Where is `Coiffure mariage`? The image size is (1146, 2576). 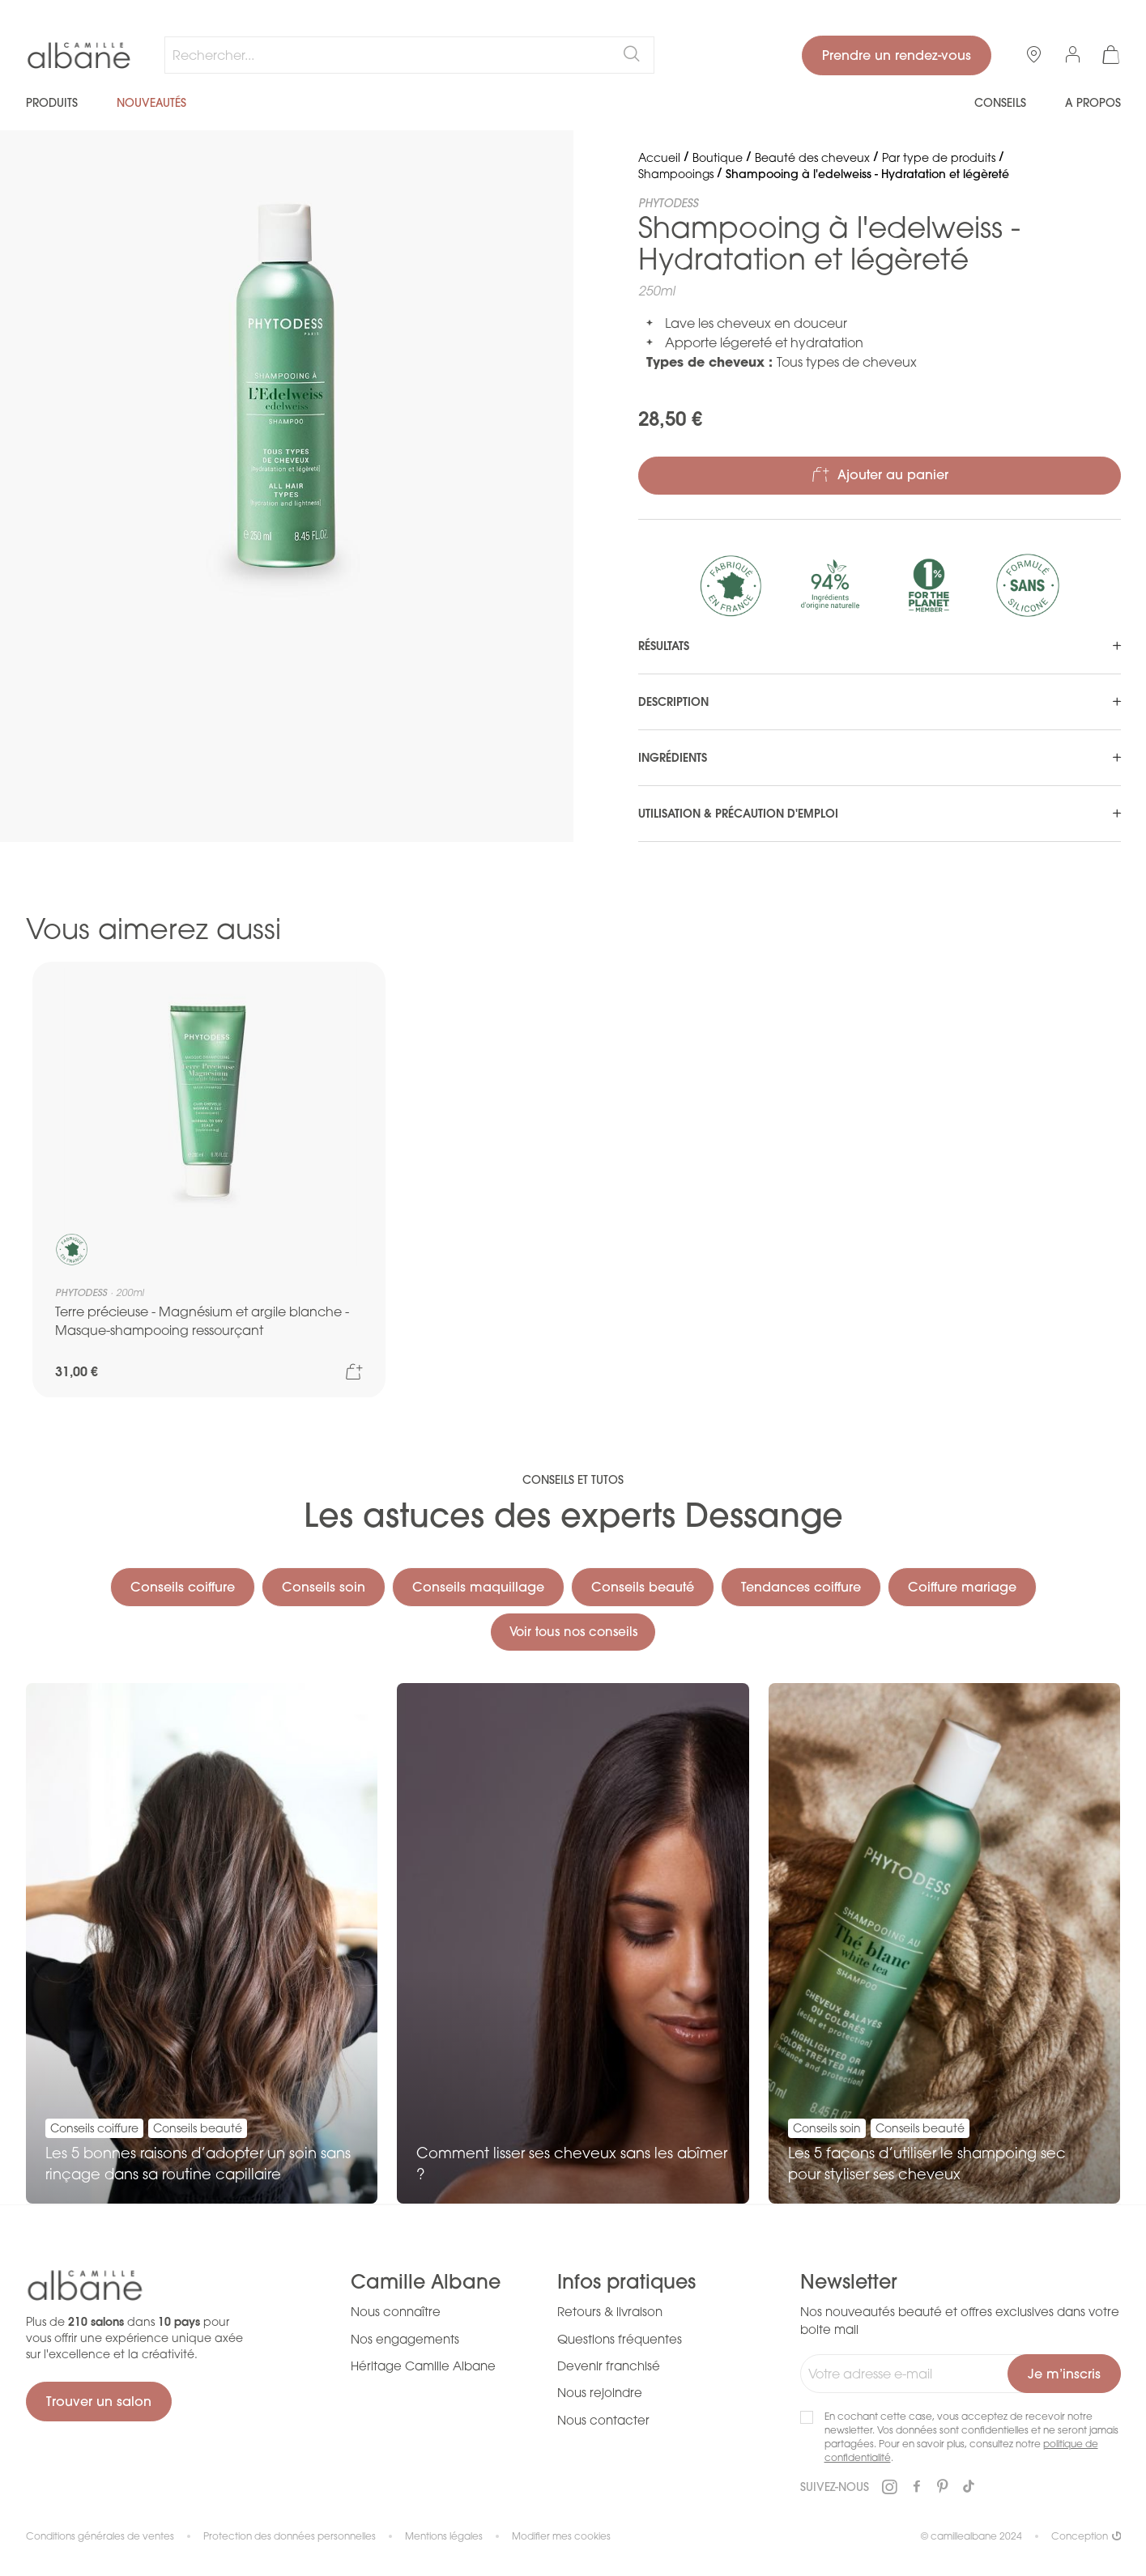
Coiffure mariage is located at coordinates (962, 1584).